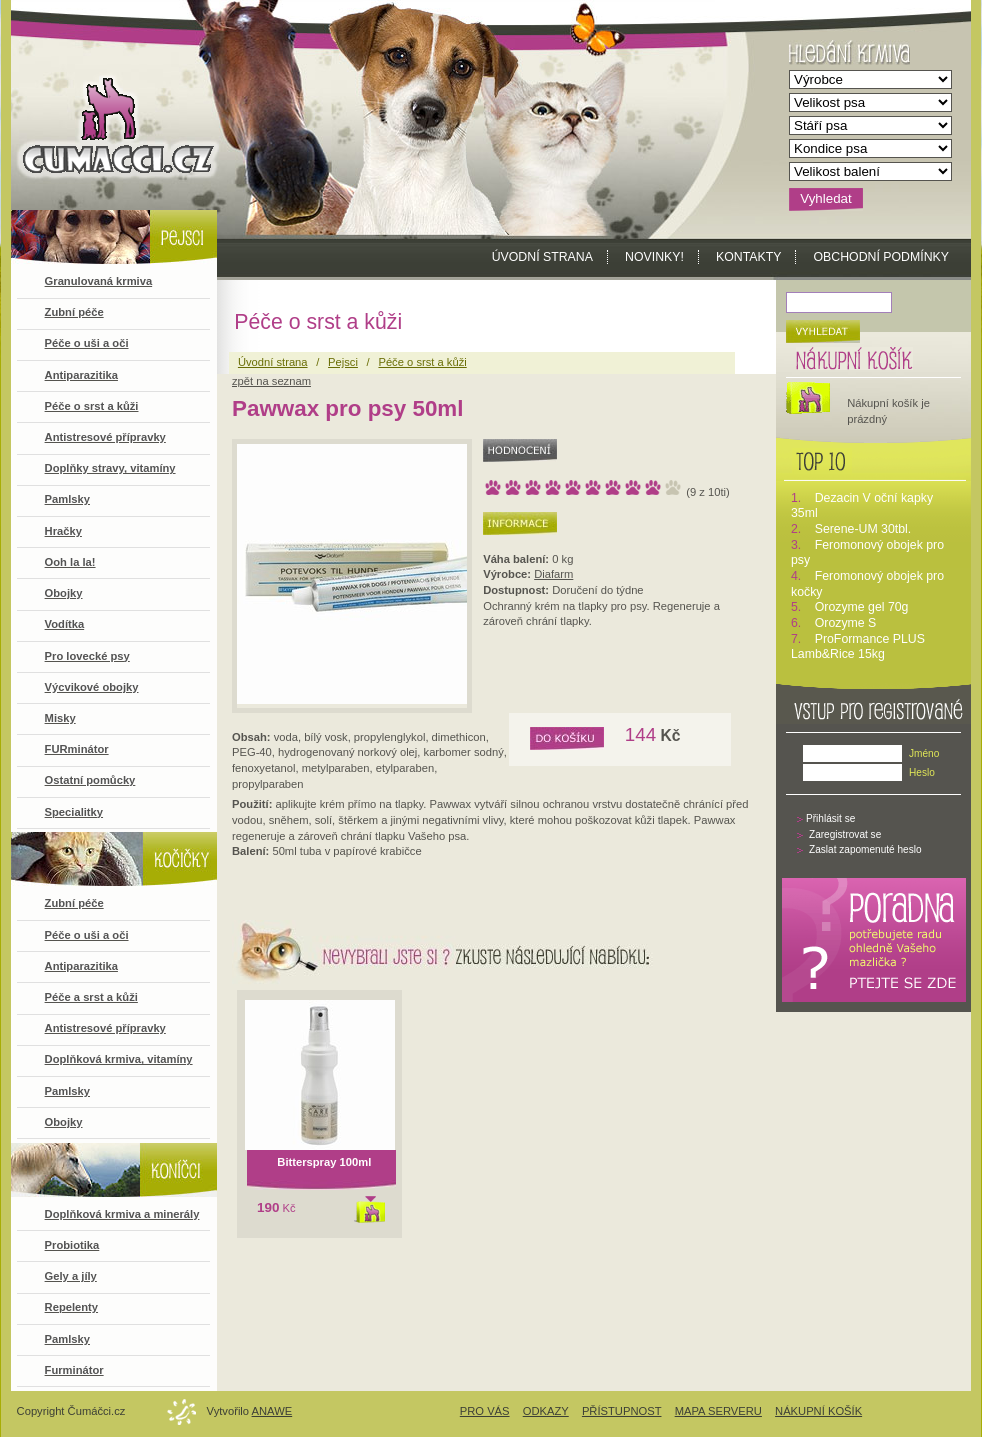 Image resolution: width=982 pixels, height=1437 pixels. Describe the element at coordinates (863, 529) in the screenshot. I see `Serene-UM 30tbl.` at that location.